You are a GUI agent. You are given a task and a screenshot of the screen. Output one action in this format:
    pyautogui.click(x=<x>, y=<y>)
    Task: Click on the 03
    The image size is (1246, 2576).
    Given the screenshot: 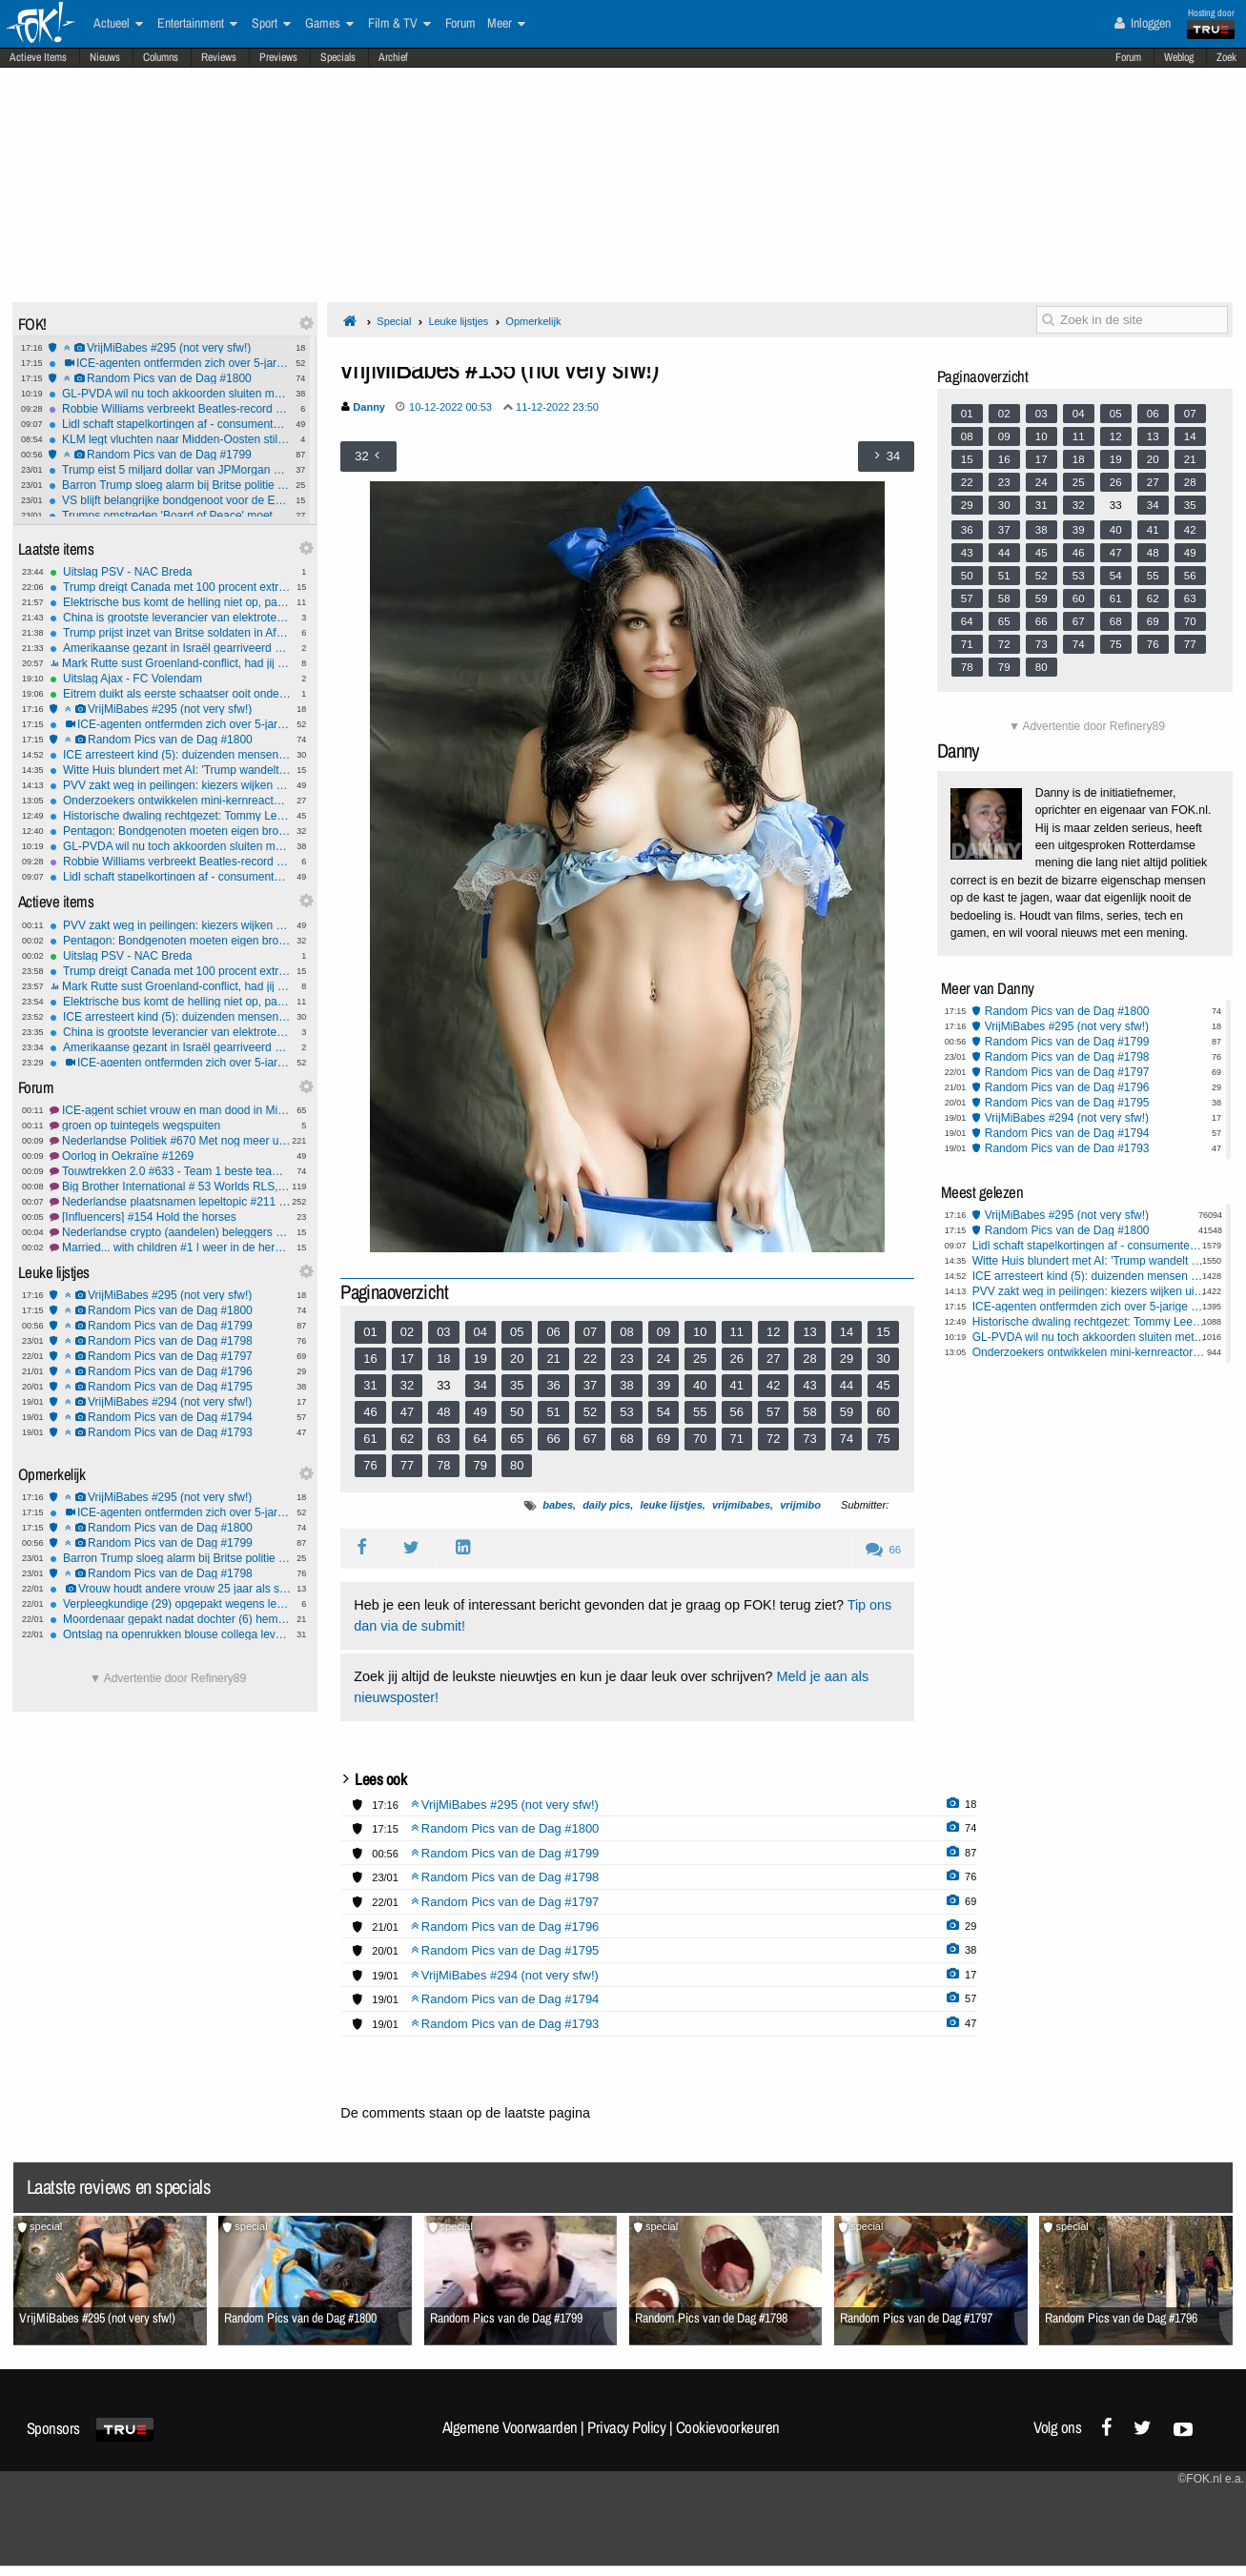 What is the action you would take?
    pyautogui.click(x=443, y=1332)
    